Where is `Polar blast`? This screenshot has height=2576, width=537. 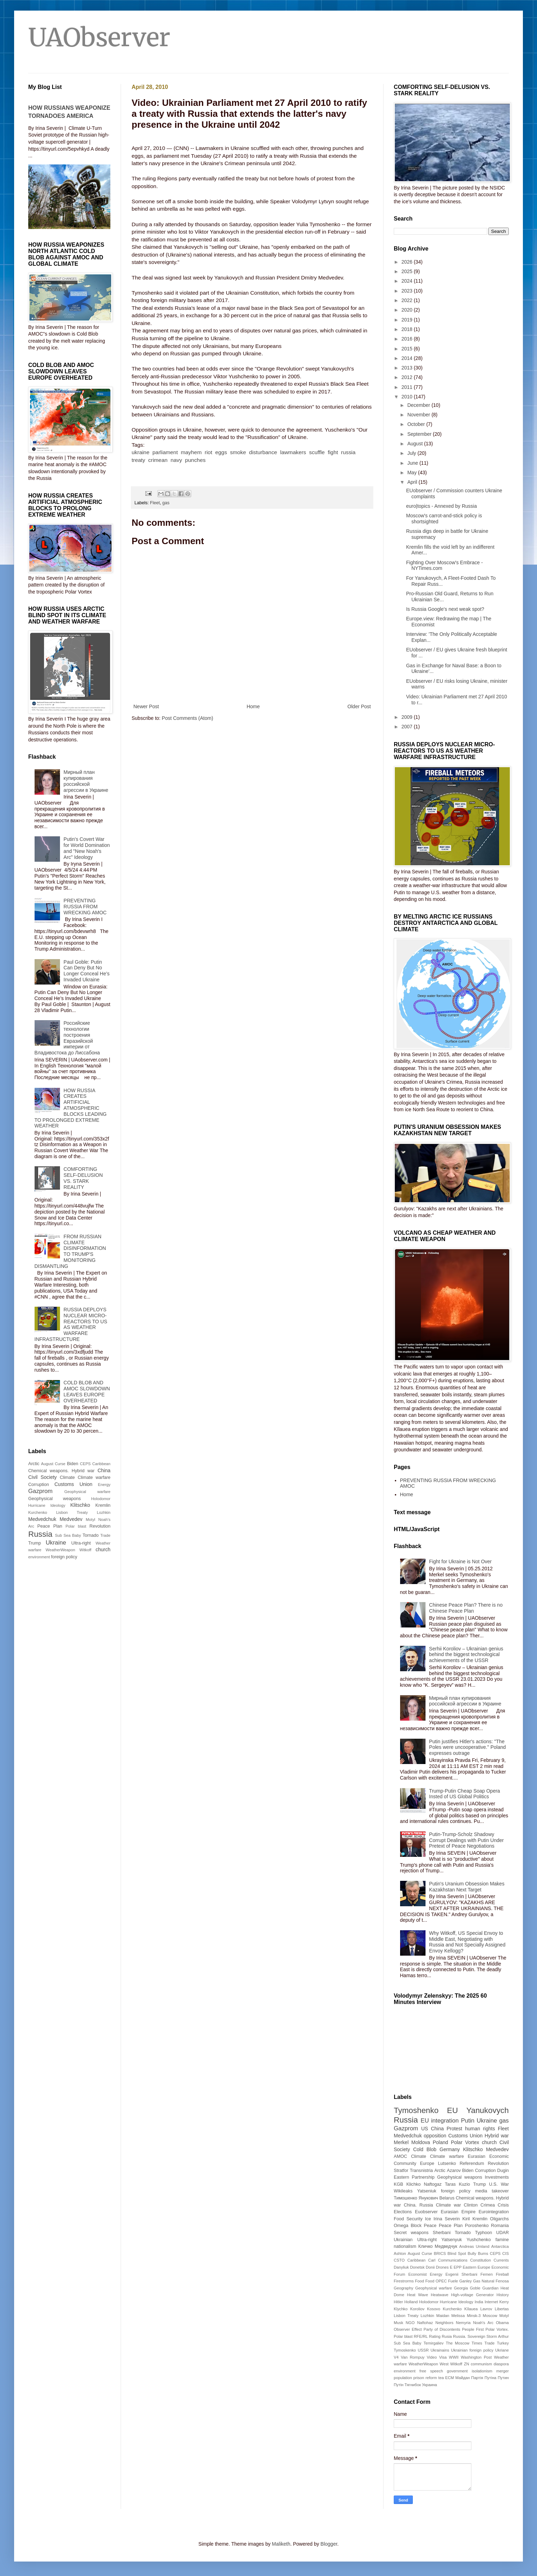 Polar blast is located at coordinates (76, 1526).